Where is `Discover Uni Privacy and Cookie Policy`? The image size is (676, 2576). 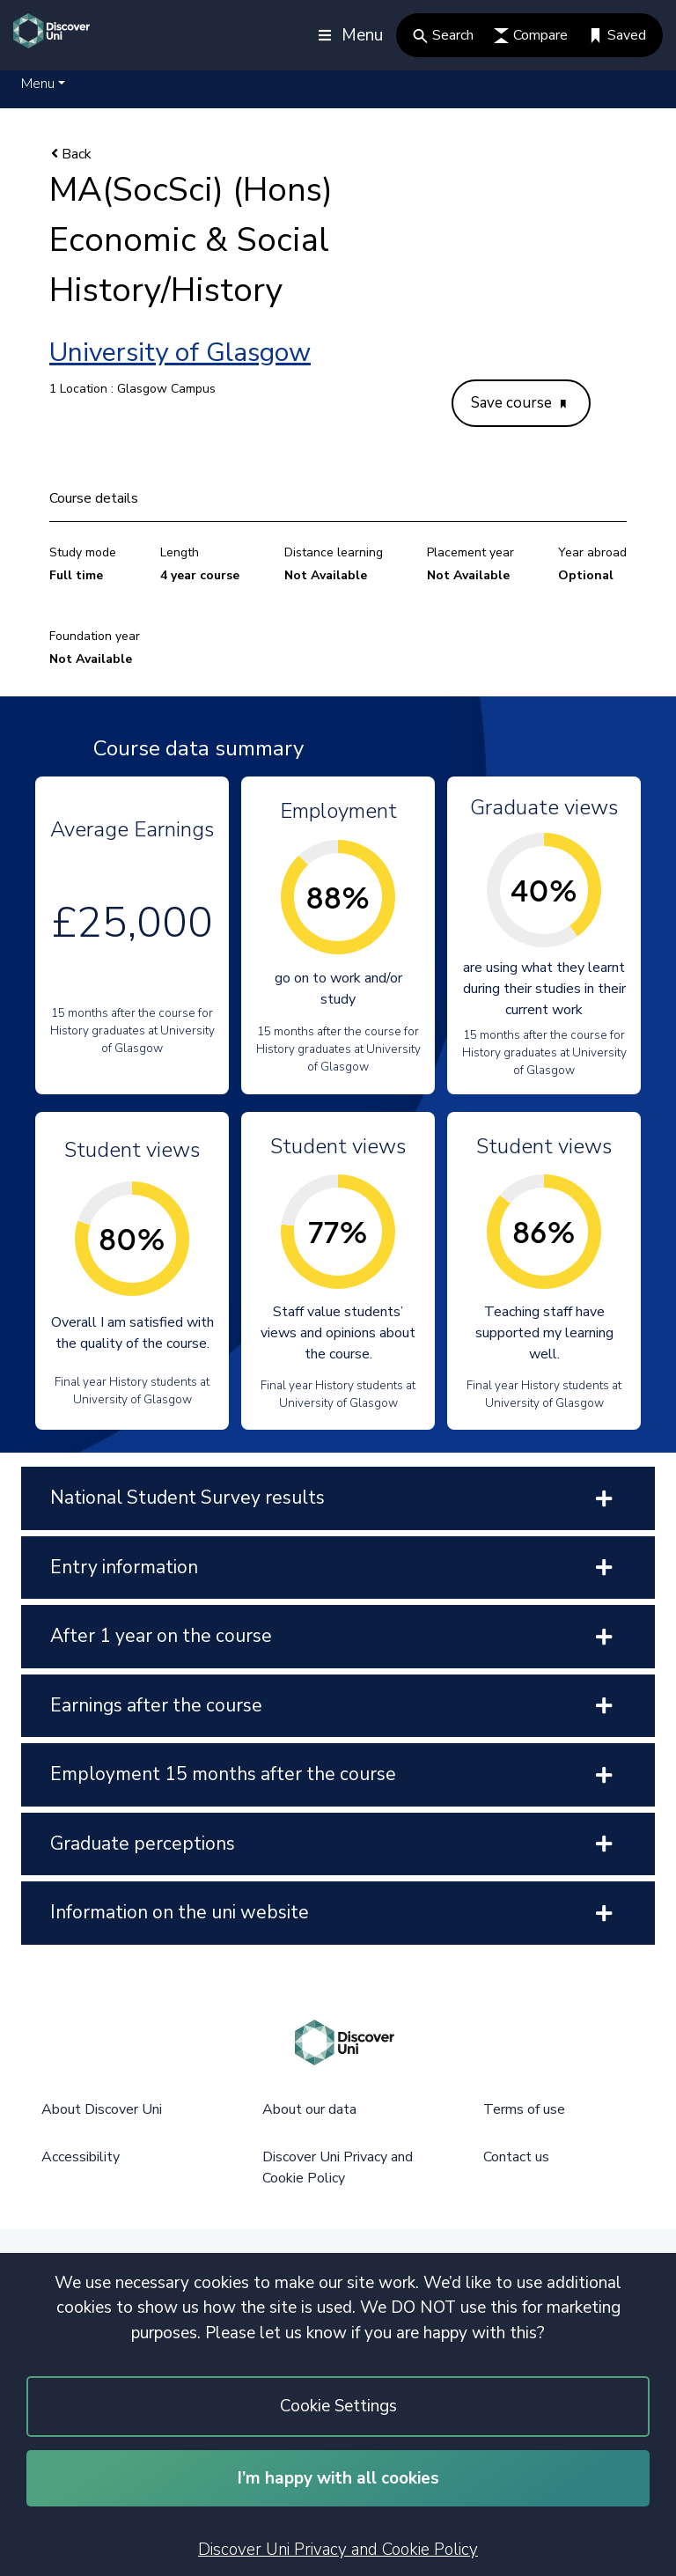
Discover Uni Privacy and Cookie Policy is located at coordinates (338, 2549).